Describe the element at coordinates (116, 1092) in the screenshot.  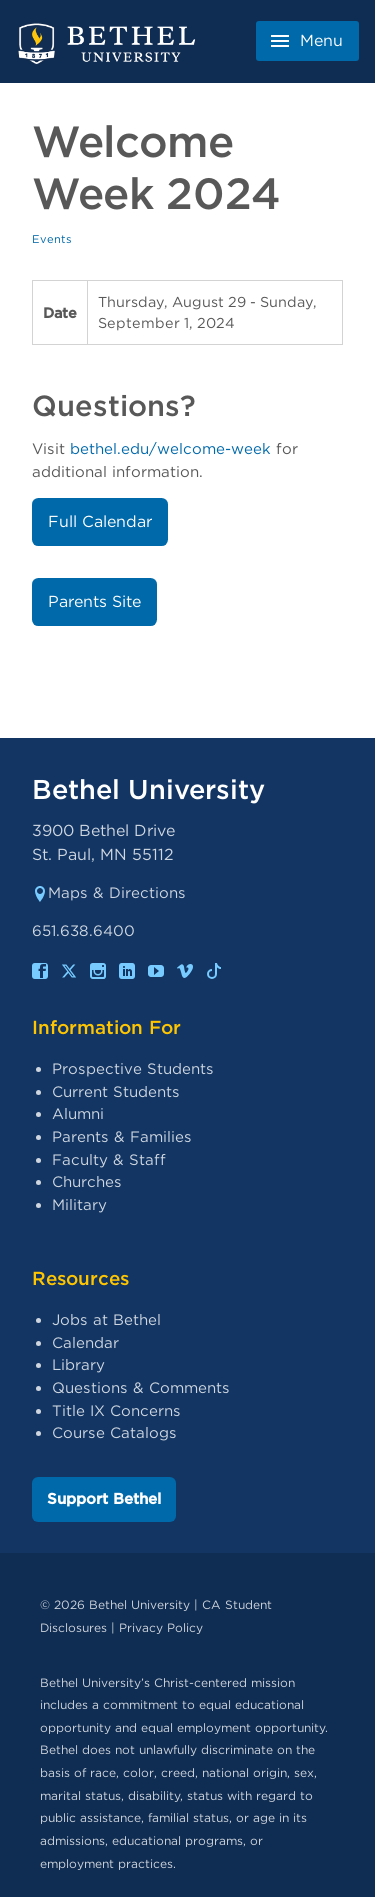
I see `Current Students` at that location.